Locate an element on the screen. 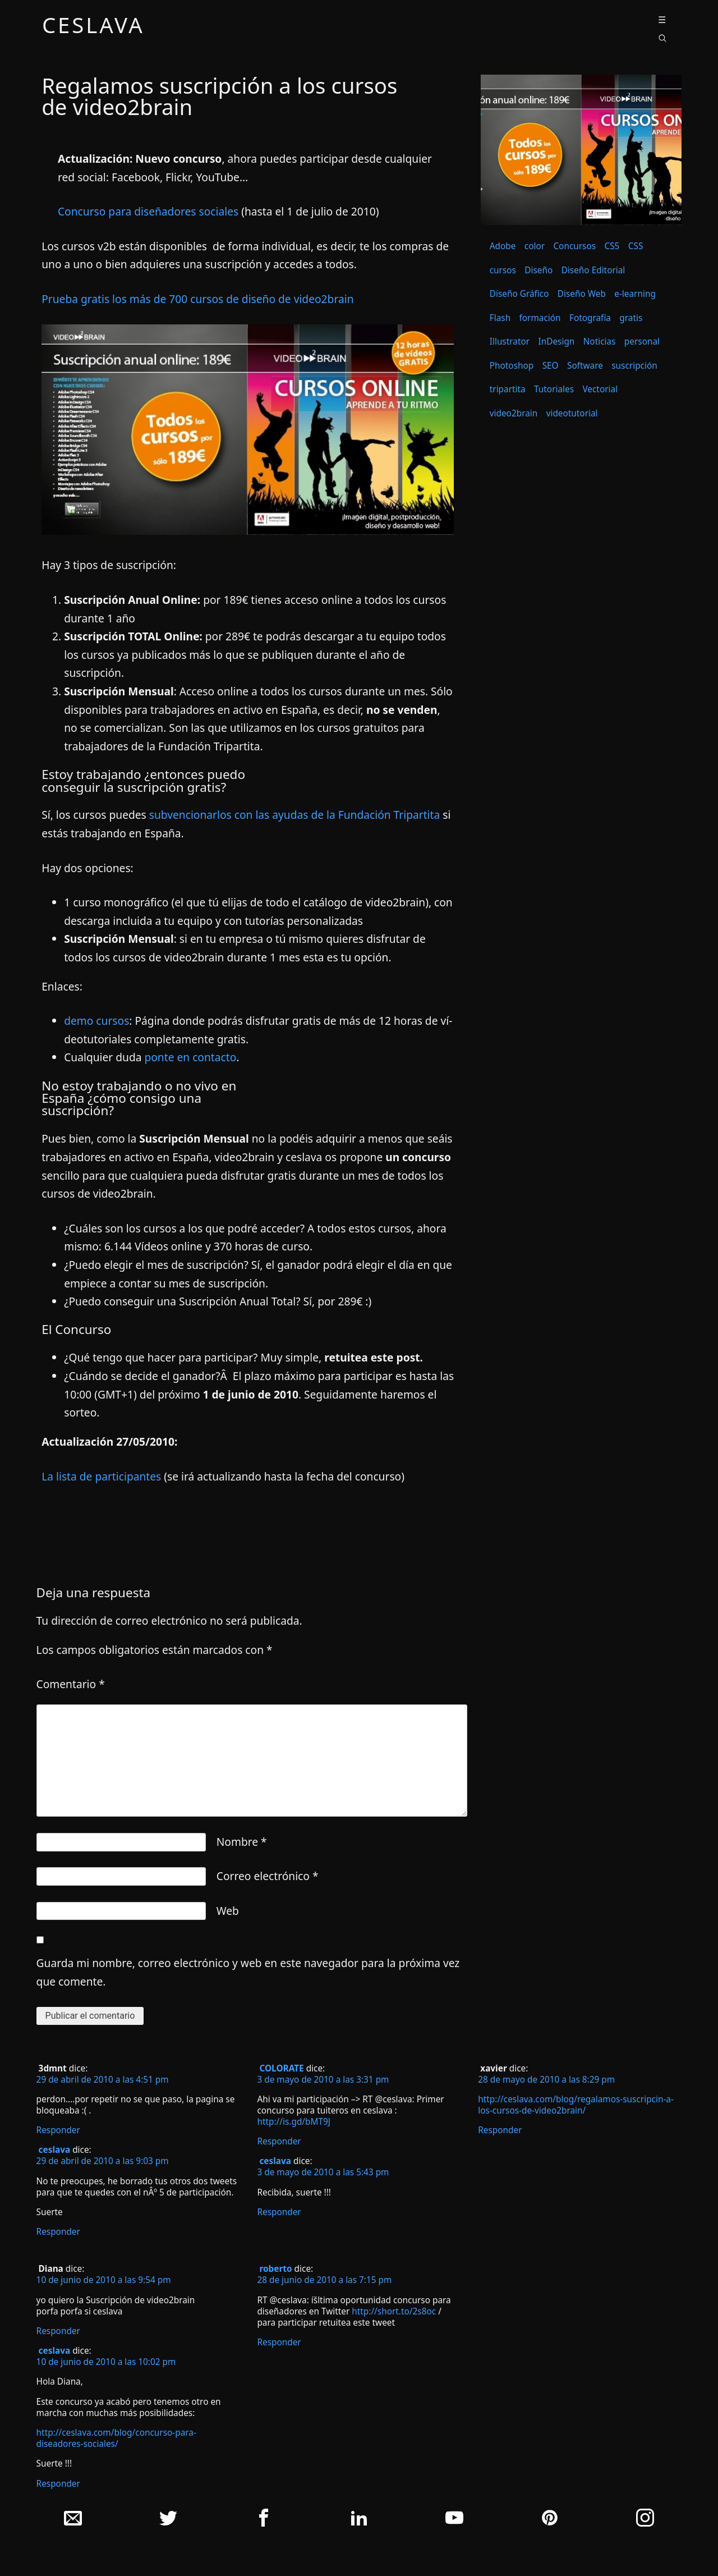  InDesign is located at coordinates (556, 341).